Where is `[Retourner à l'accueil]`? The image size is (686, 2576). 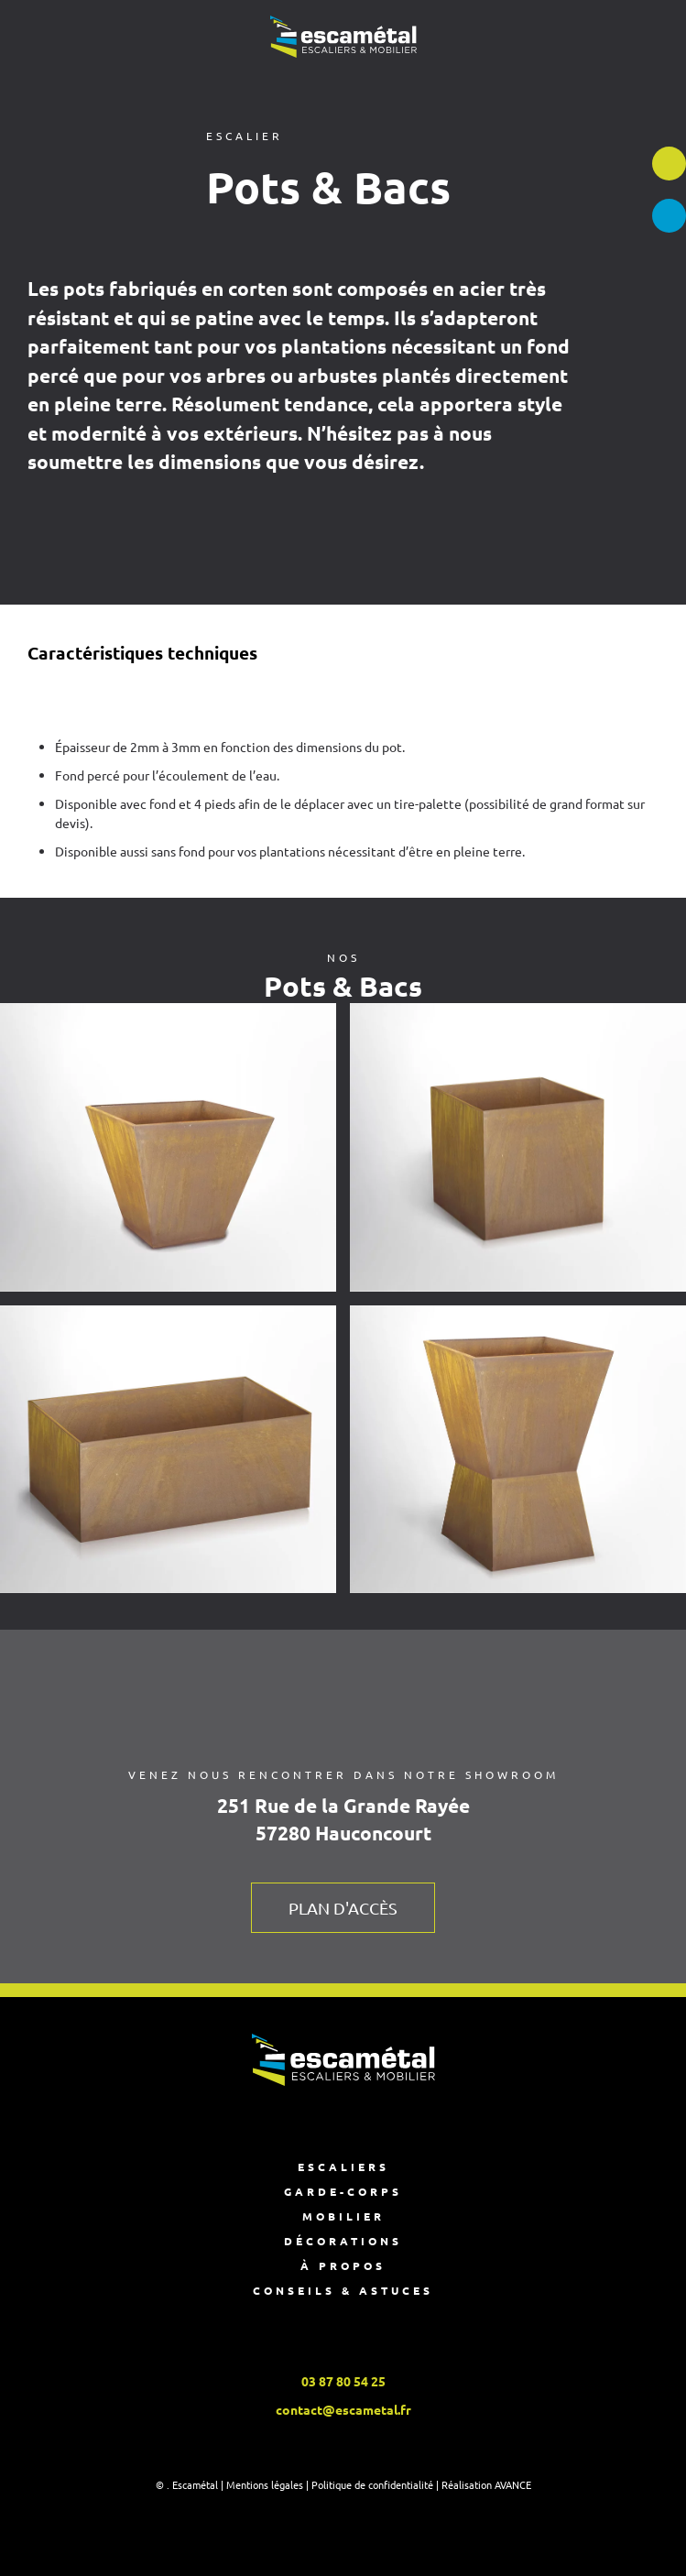
[Retourner à l'accueil] is located at coordinates (343, 36).